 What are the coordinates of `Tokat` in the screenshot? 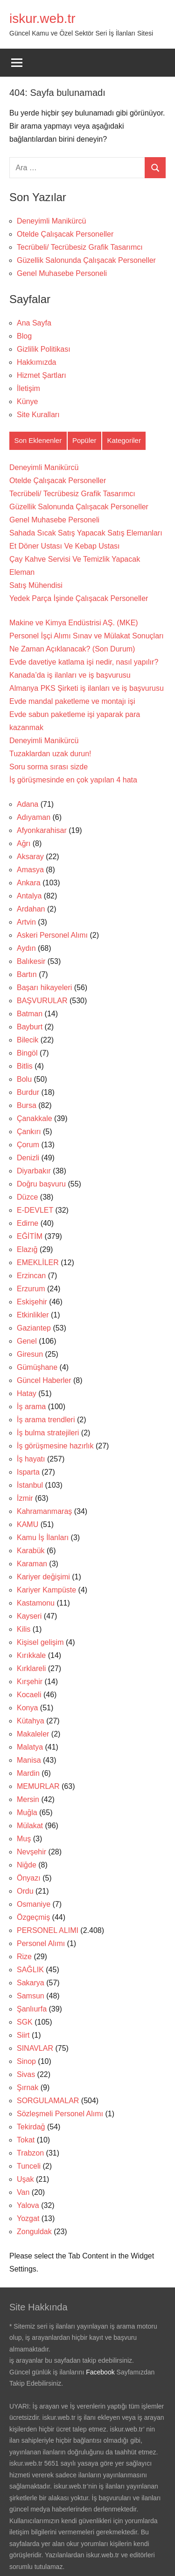 It's located at (26, 2140).